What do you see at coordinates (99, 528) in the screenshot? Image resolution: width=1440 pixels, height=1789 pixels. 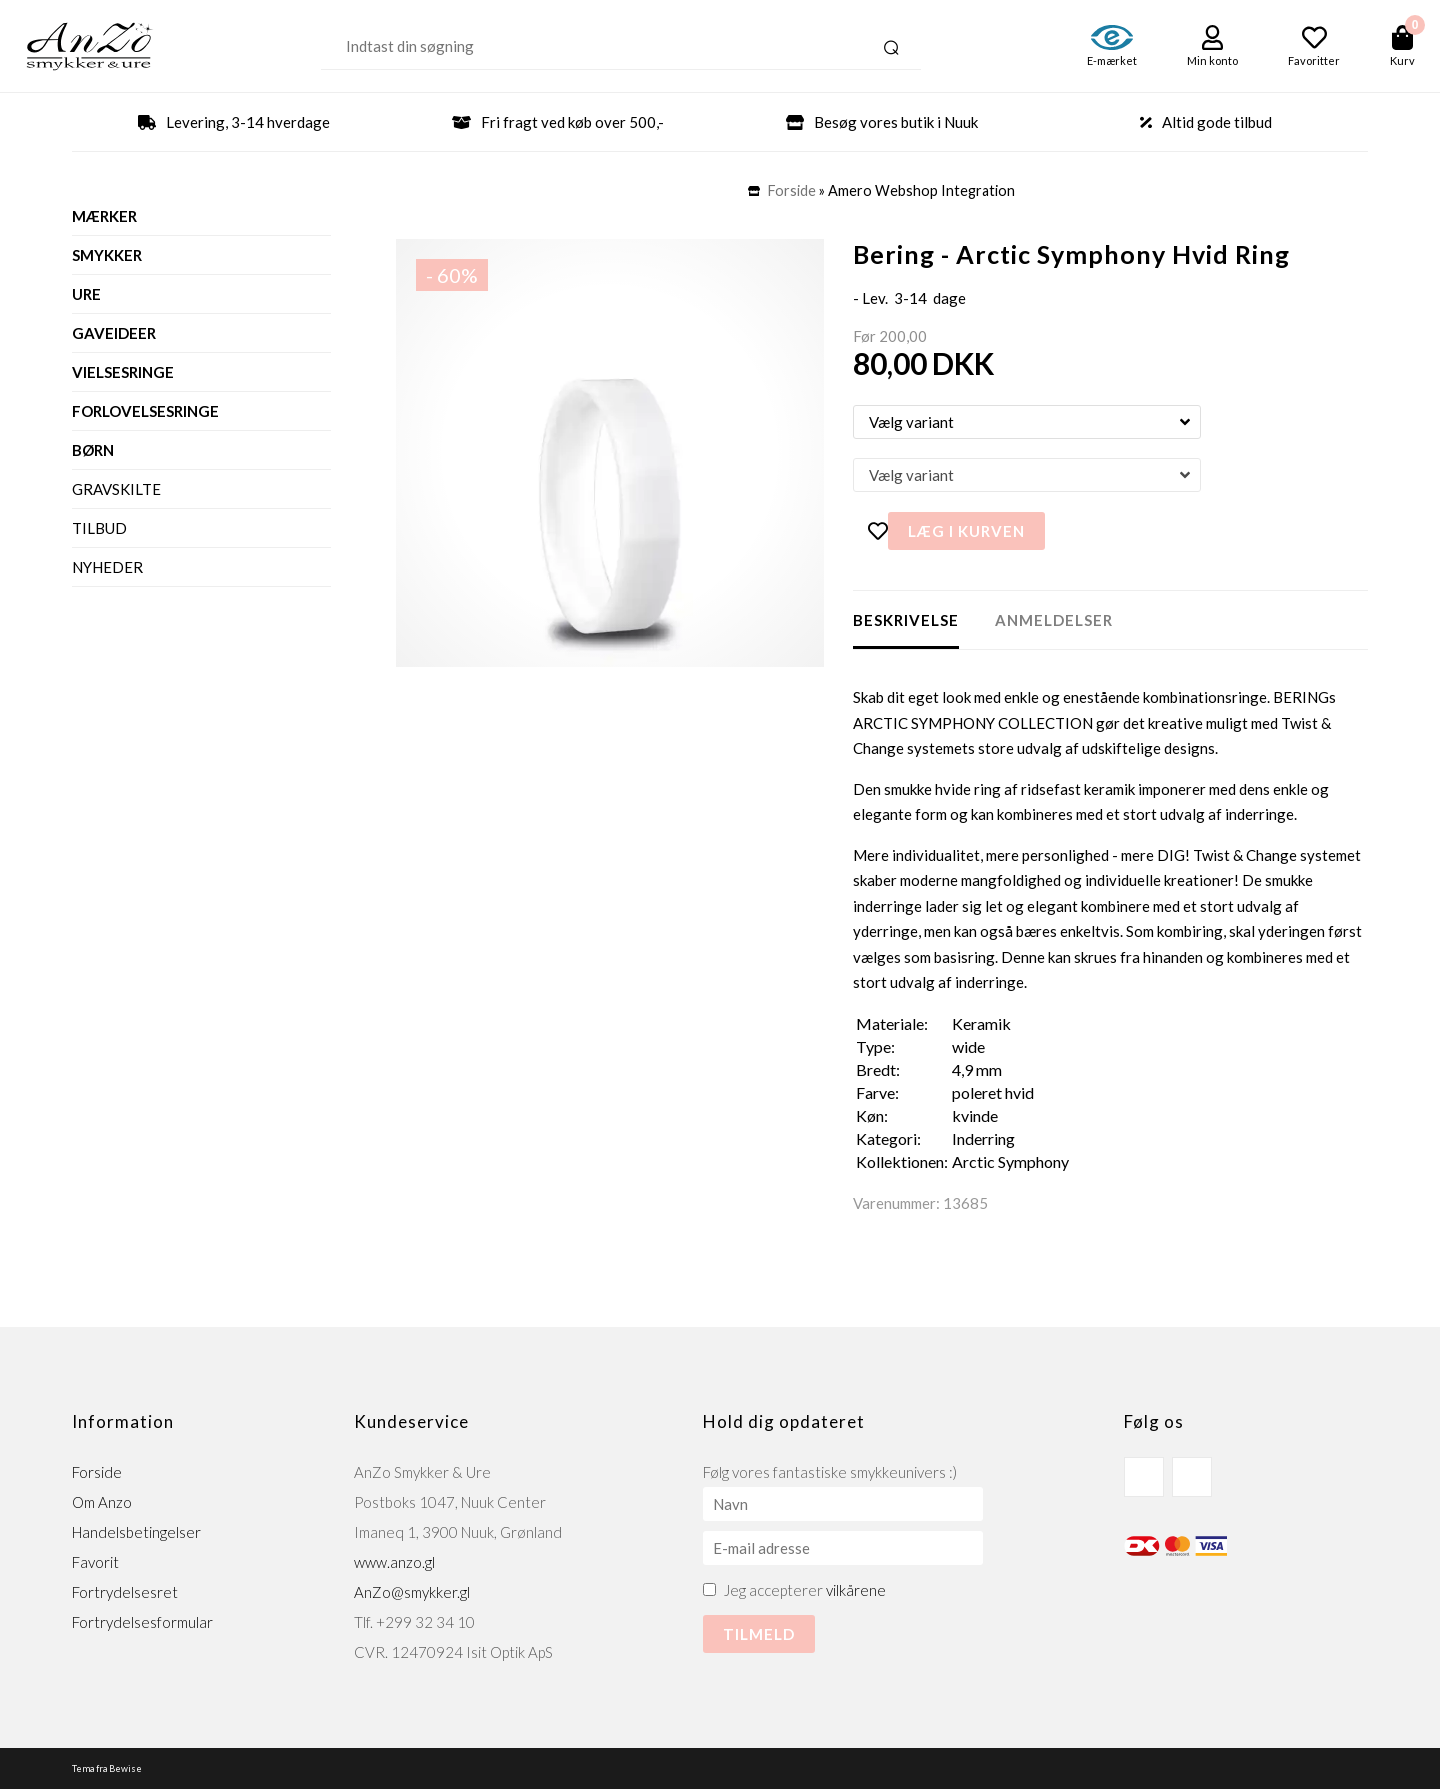 I see `Tilbud` at bounding box center [99, 528].